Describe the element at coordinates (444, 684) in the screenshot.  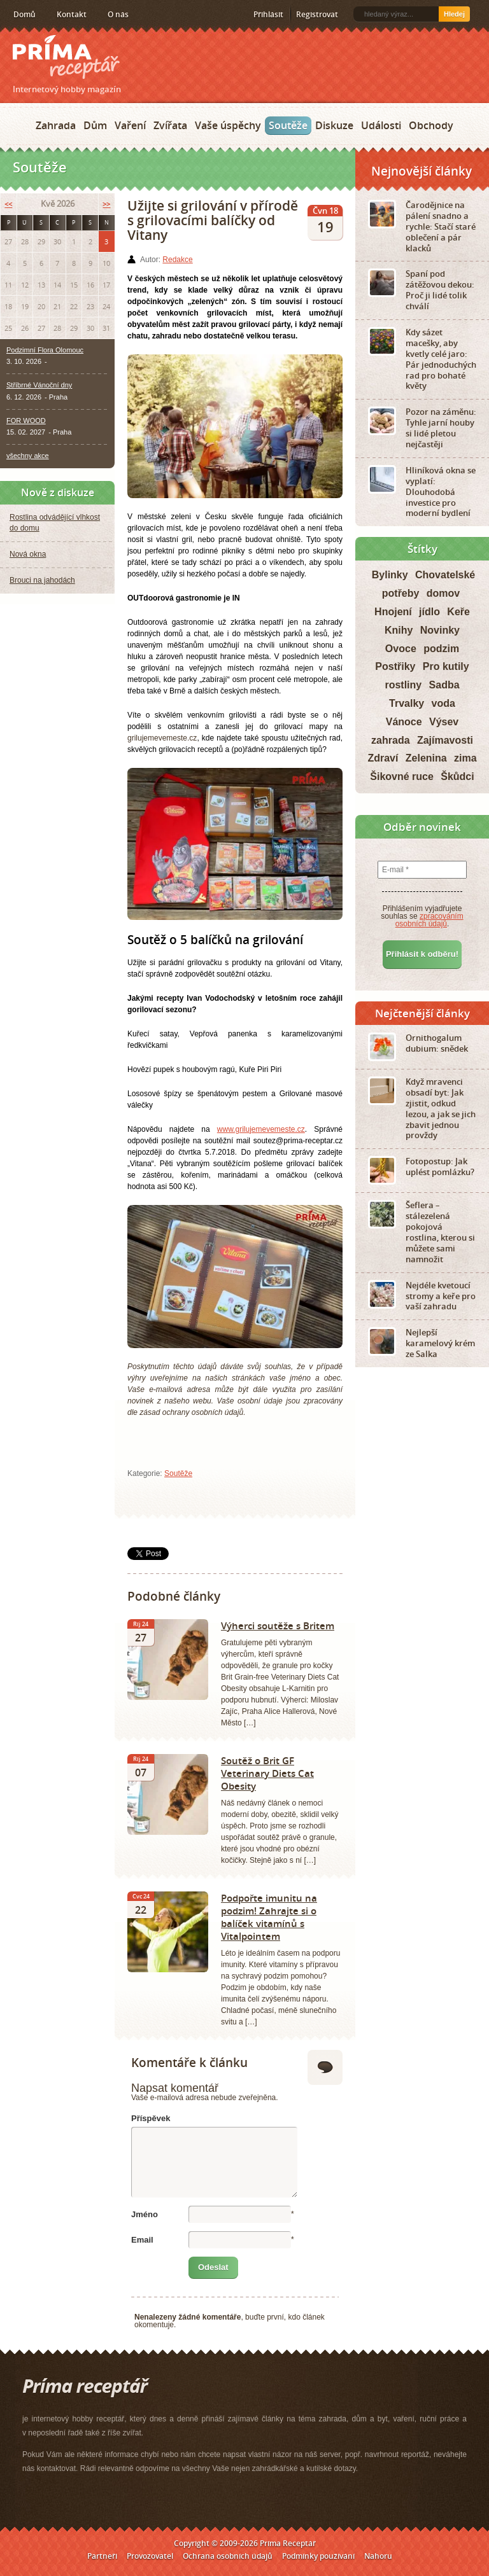
I see `Sadba` at that location.